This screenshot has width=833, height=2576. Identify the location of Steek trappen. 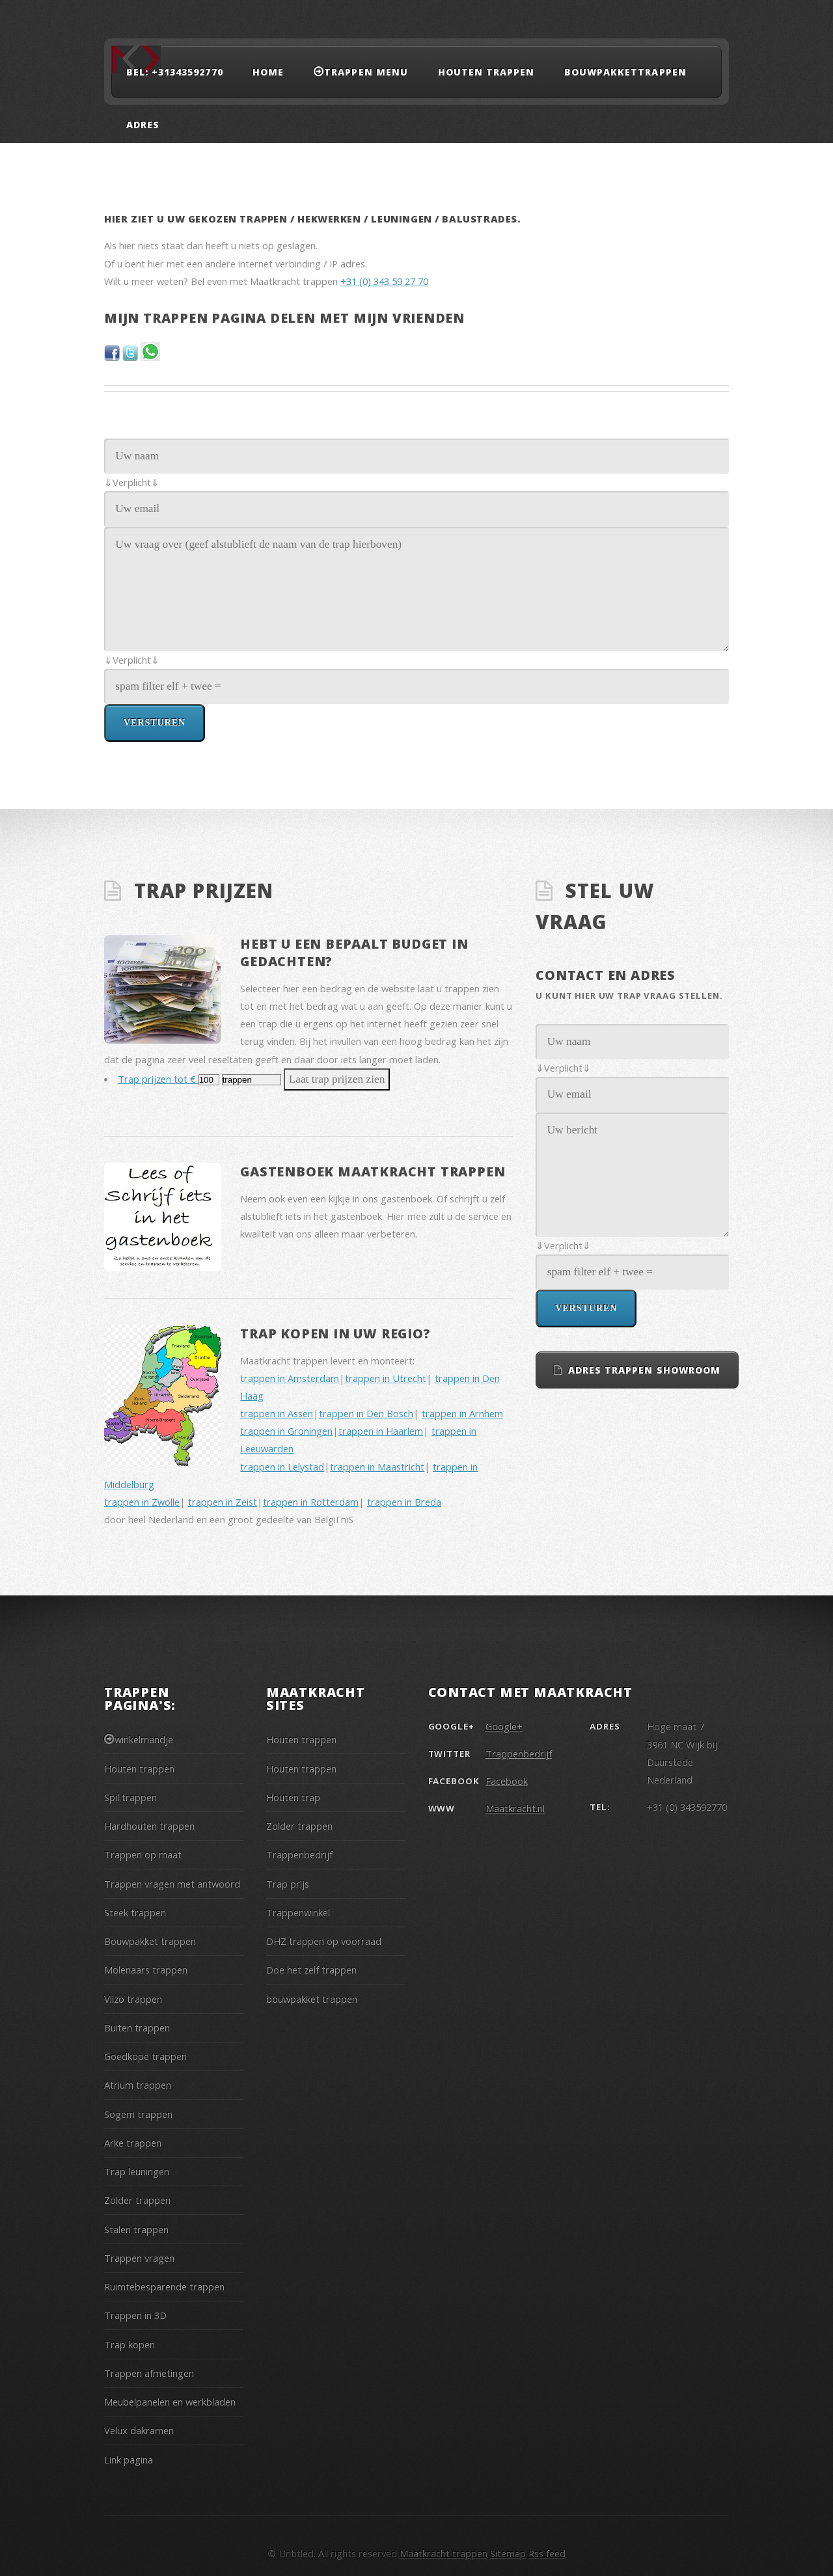
(135, 1912).